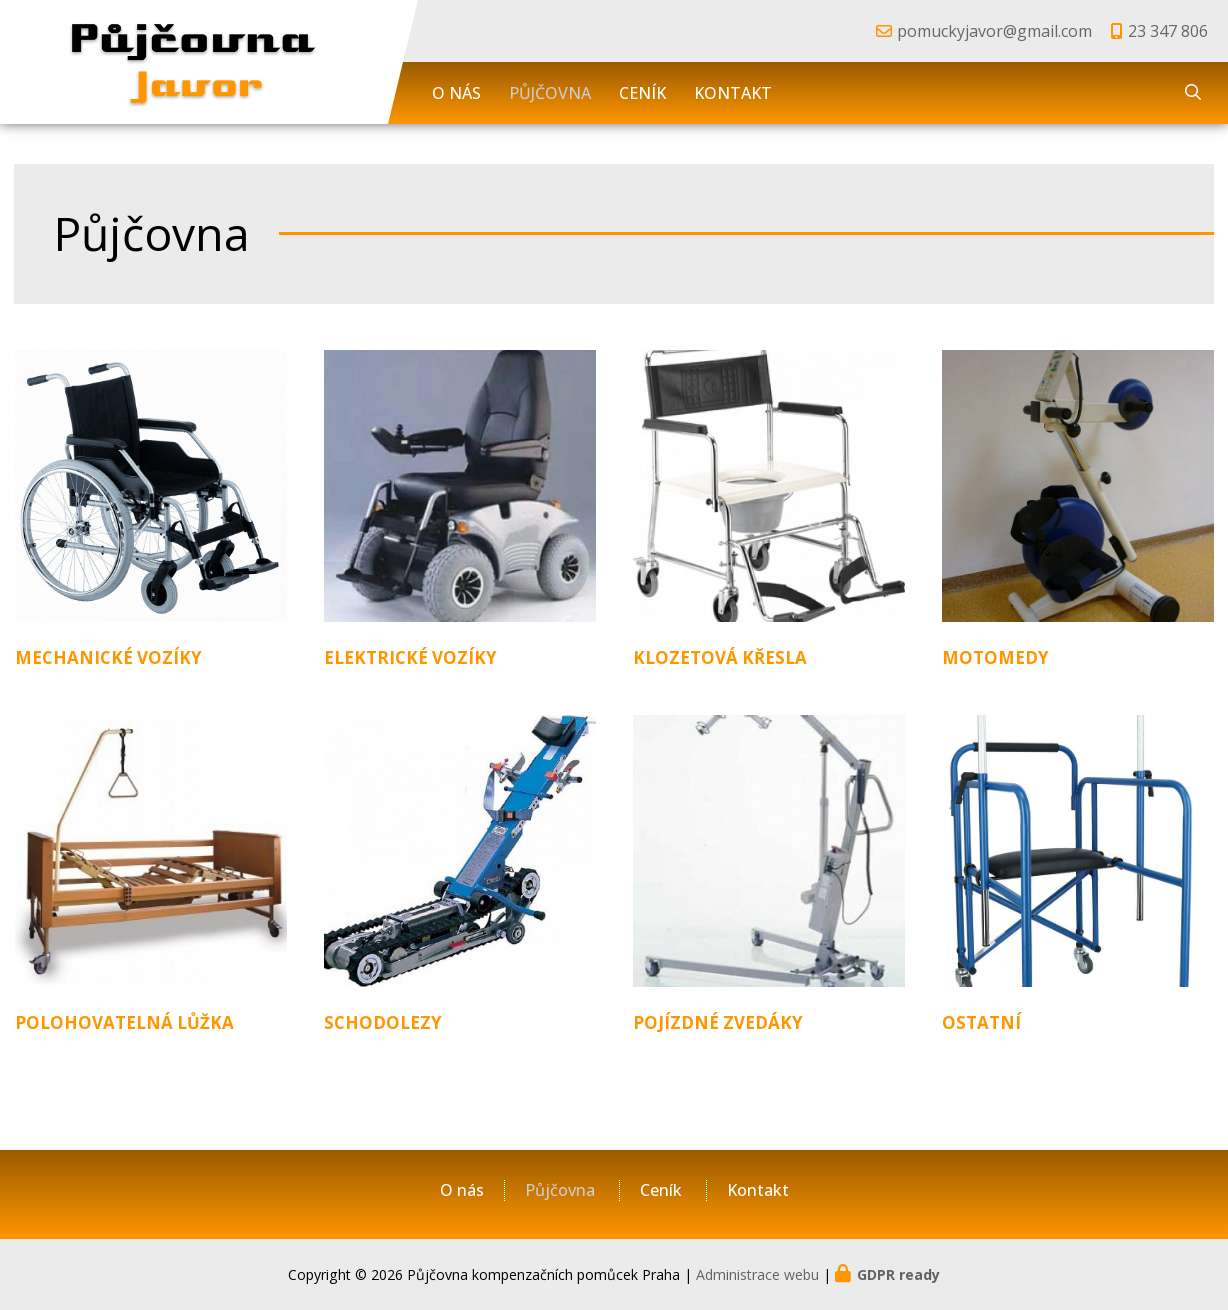  Describe the element at coordinates (124, 1022) in the screenshot. I see `Polohovatelná lůžka` at that location.